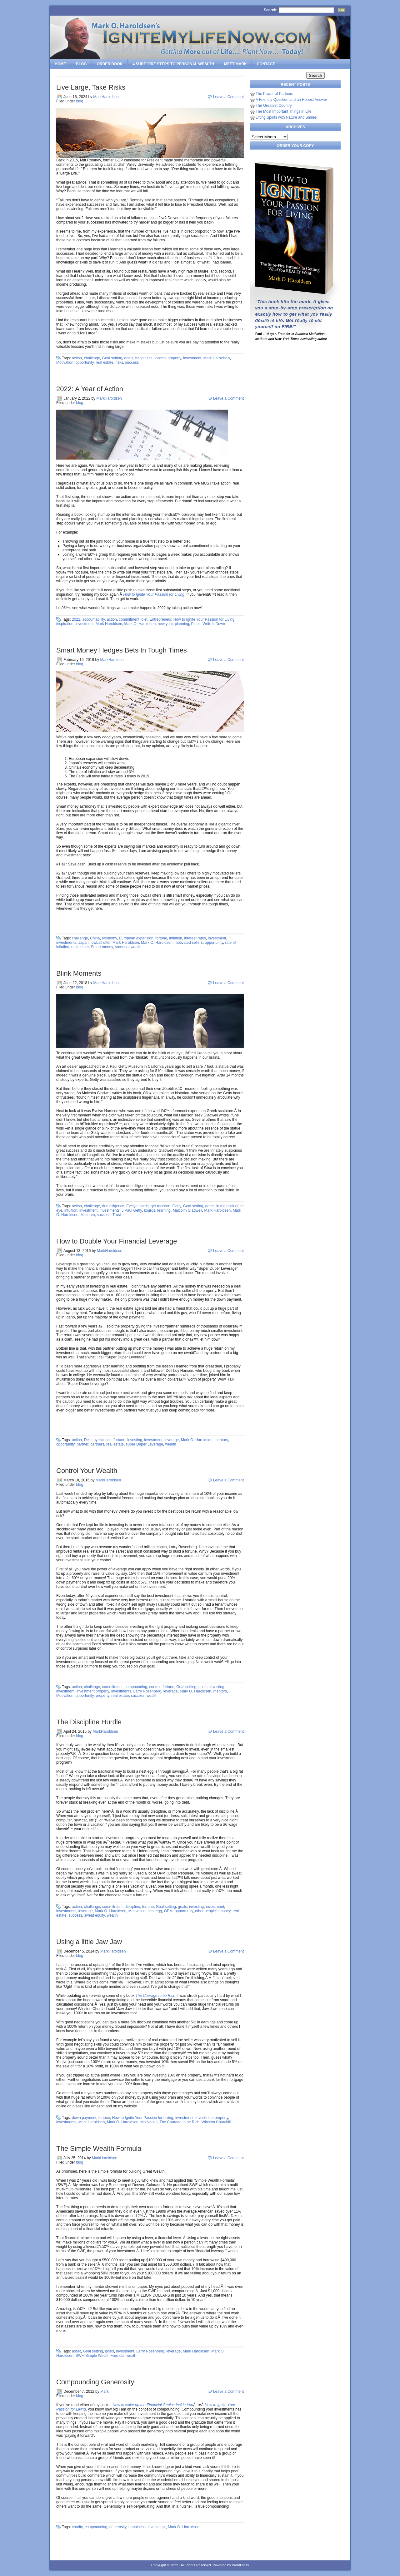 This screenshot has height=2576, width=400. I want to click on interest rates, so click(195, 938).